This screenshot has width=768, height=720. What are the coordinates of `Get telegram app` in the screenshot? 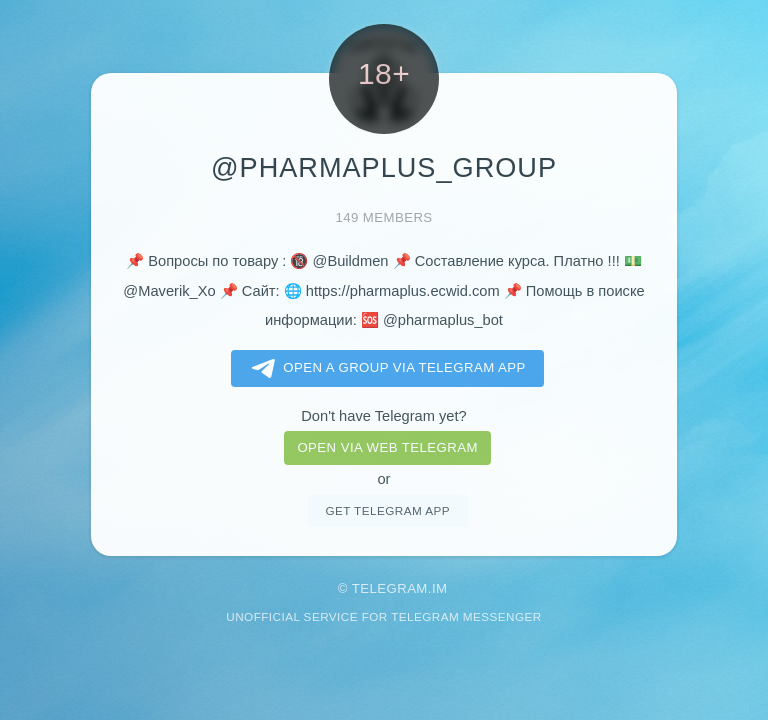 It's located at (387, 510).